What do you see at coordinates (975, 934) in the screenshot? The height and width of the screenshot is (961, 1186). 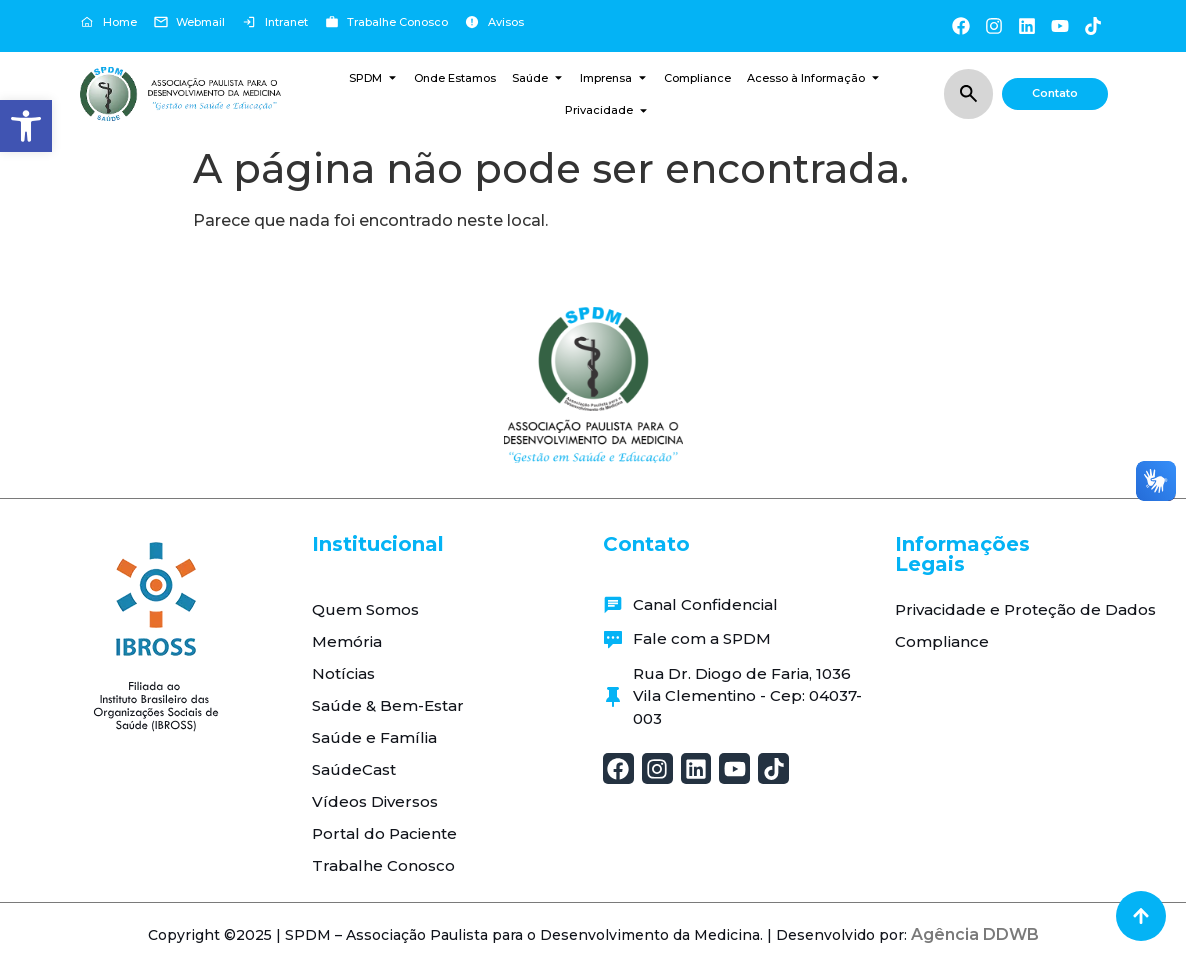 I see `Agência DDWB` at bounding box center [975, 934].